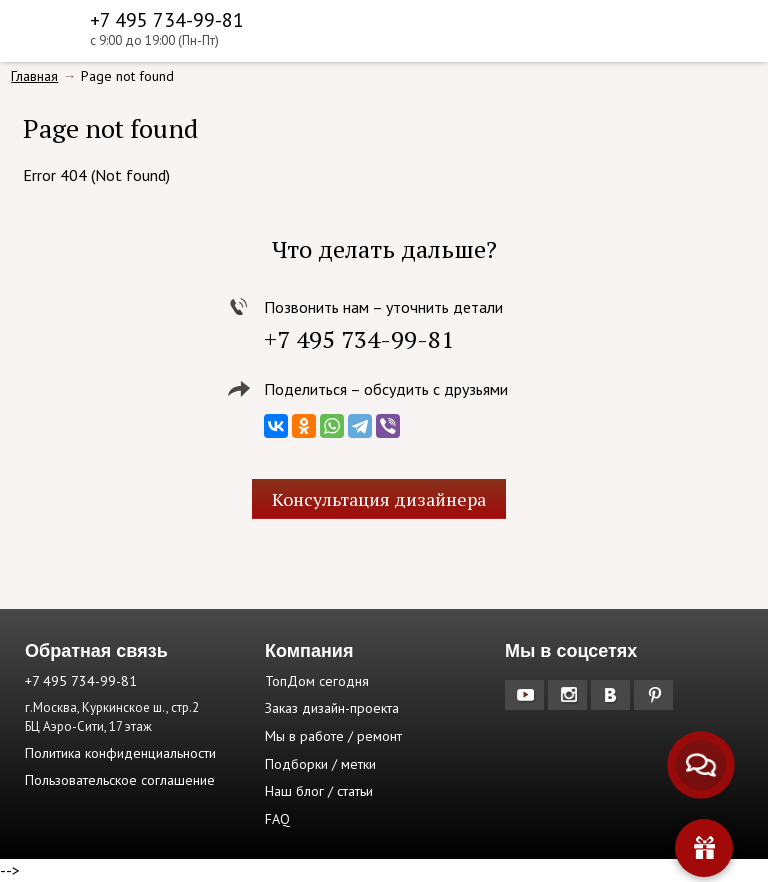 The image size is (768, 882). I want to click on Политика конфиденциальности, so click(120, 753).